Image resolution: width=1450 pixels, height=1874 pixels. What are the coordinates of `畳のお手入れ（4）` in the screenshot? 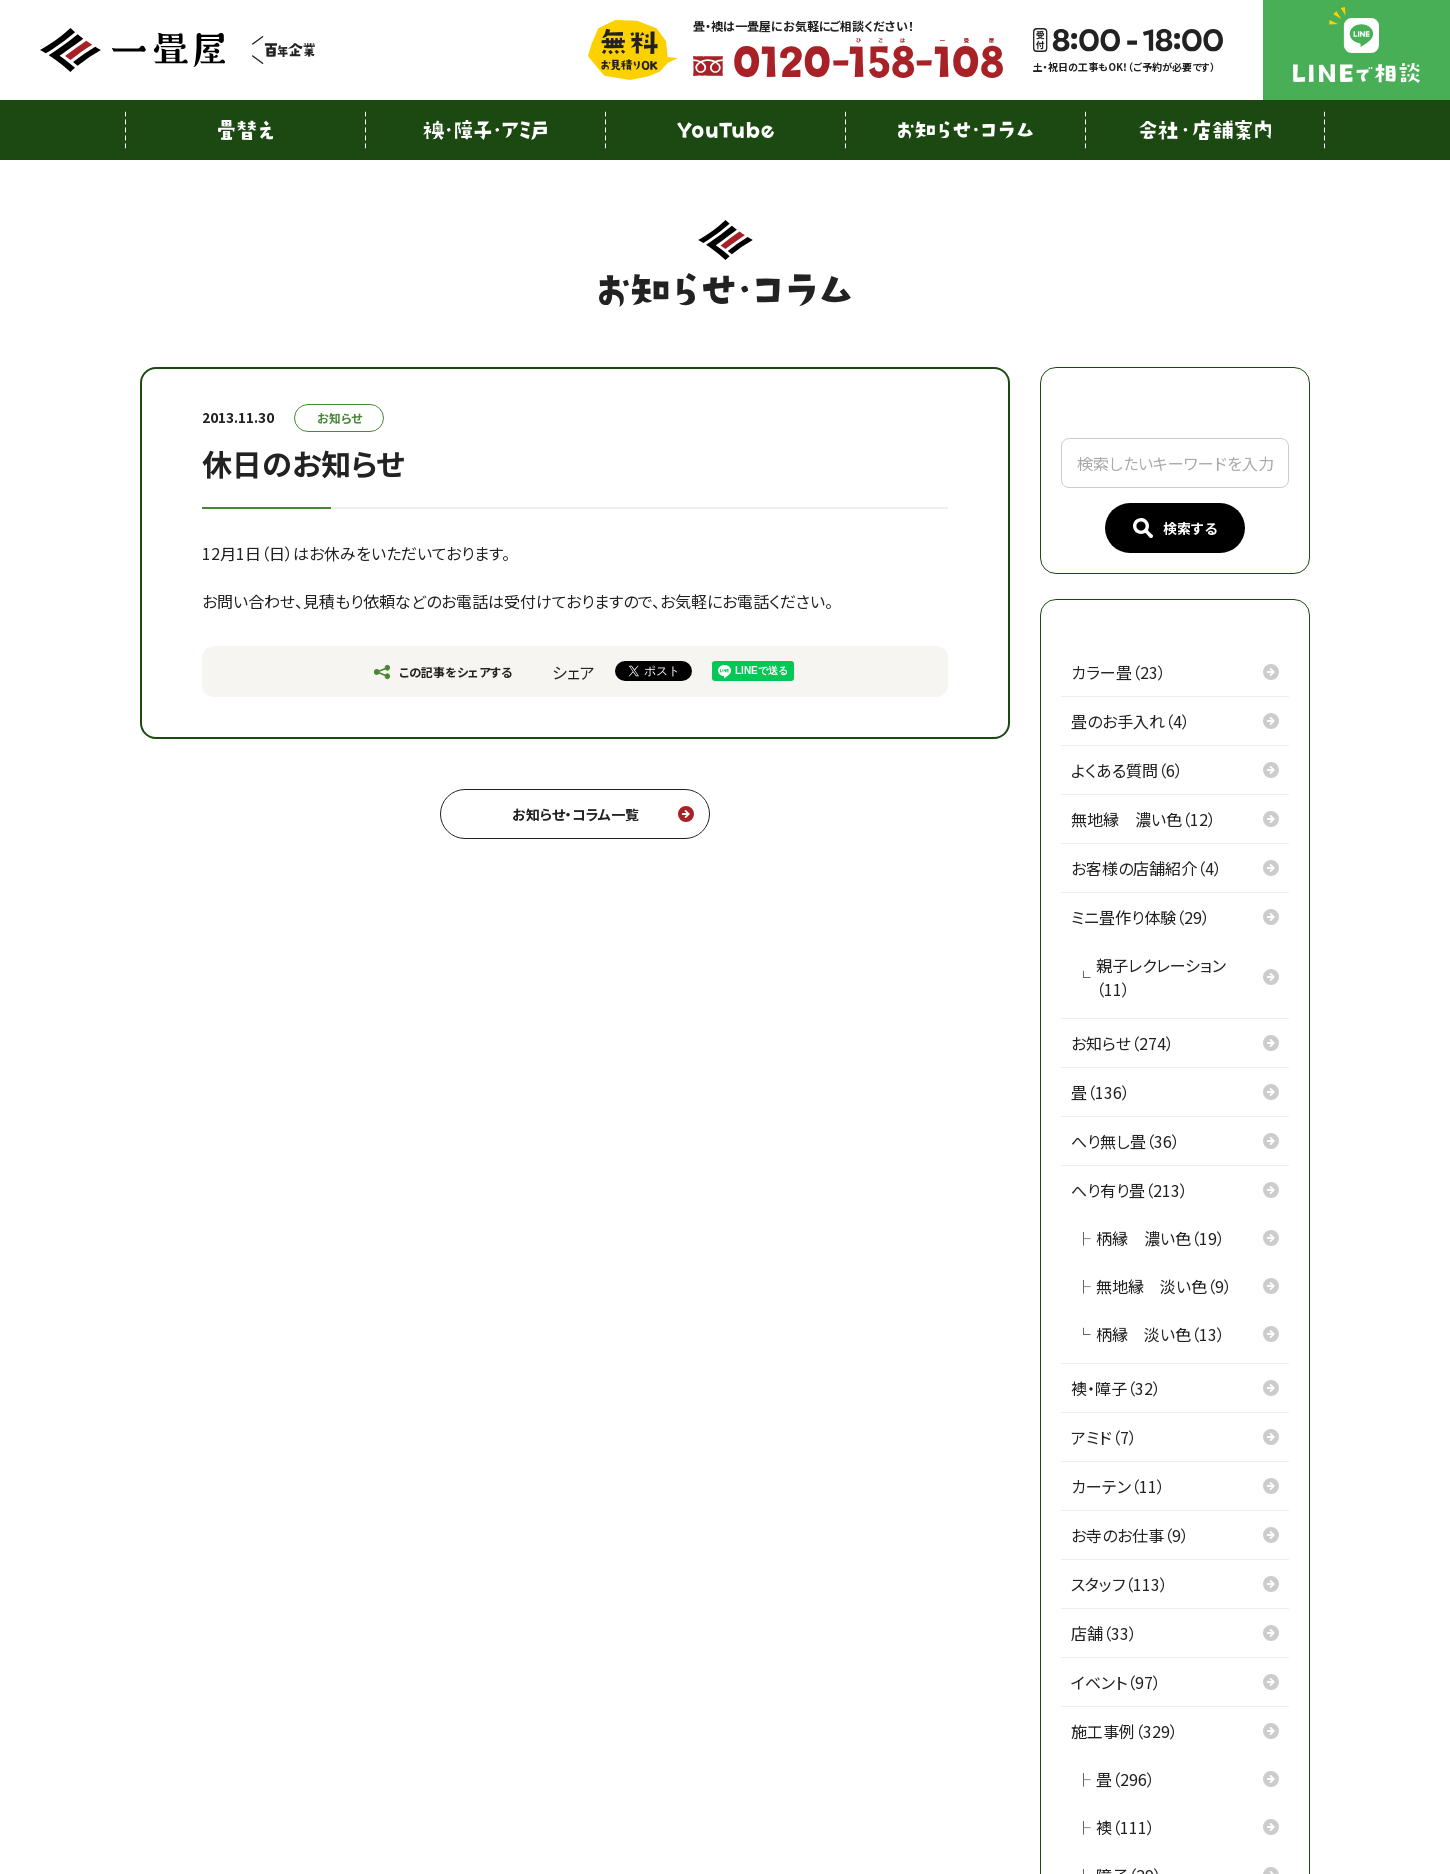 It's located at (1130, 721).